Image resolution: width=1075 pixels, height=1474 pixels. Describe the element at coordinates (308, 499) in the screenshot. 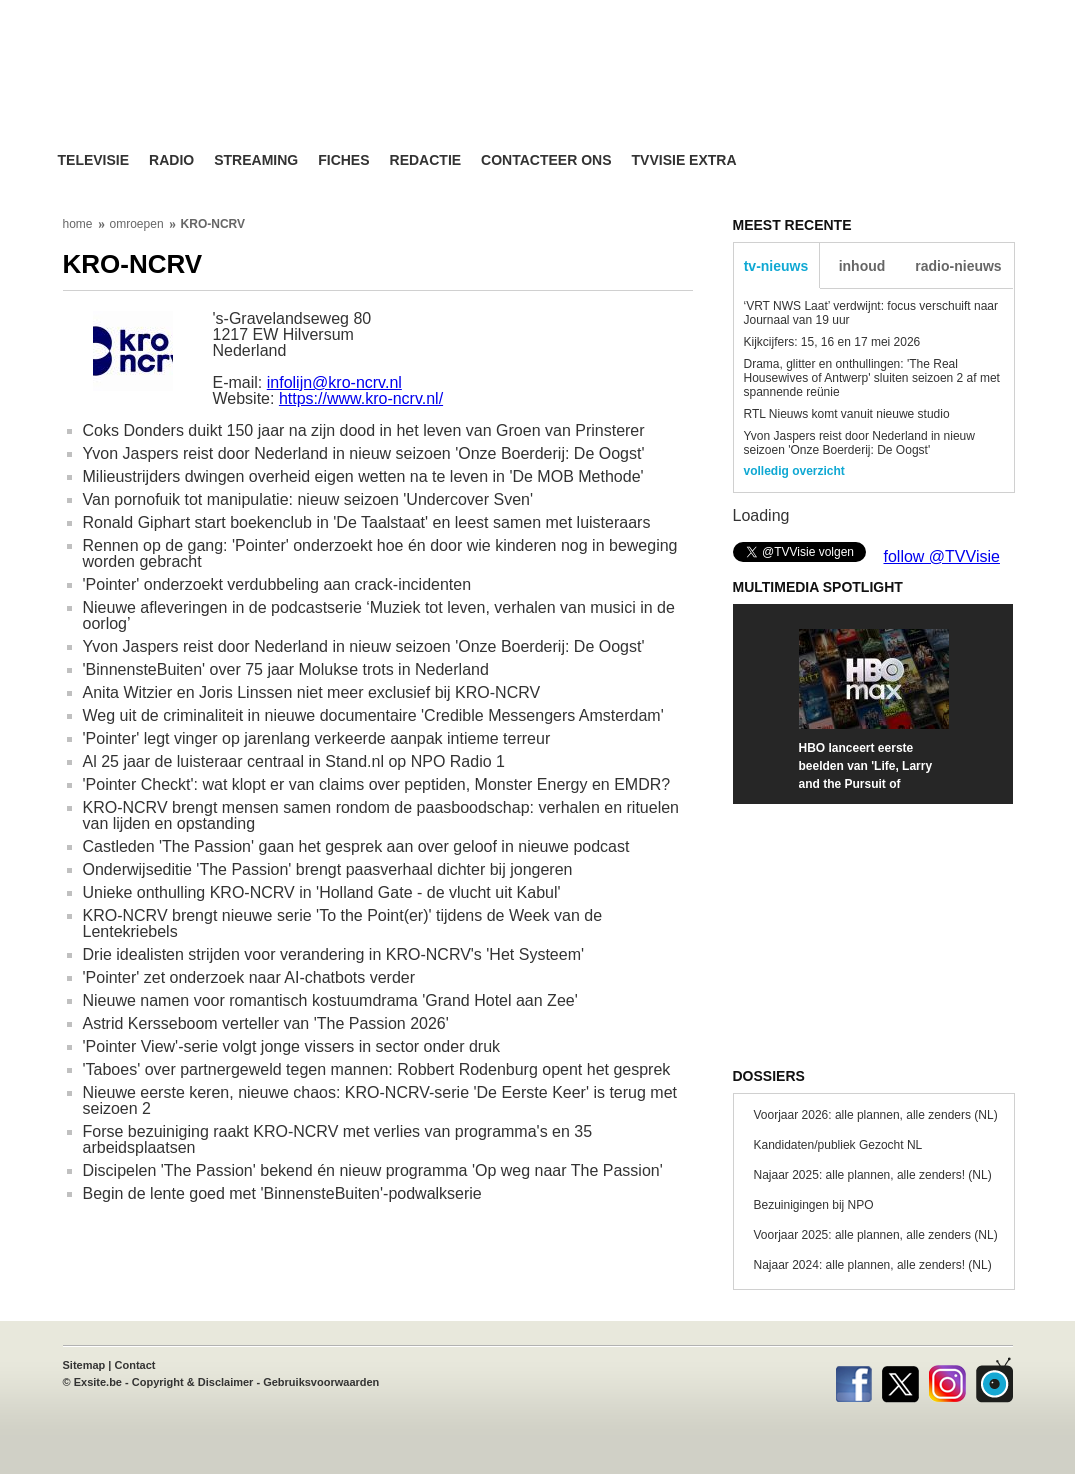

I see `Van pornofuik tot manipulatie: nieuw seizoen 'Undercover Sven'` at that location.